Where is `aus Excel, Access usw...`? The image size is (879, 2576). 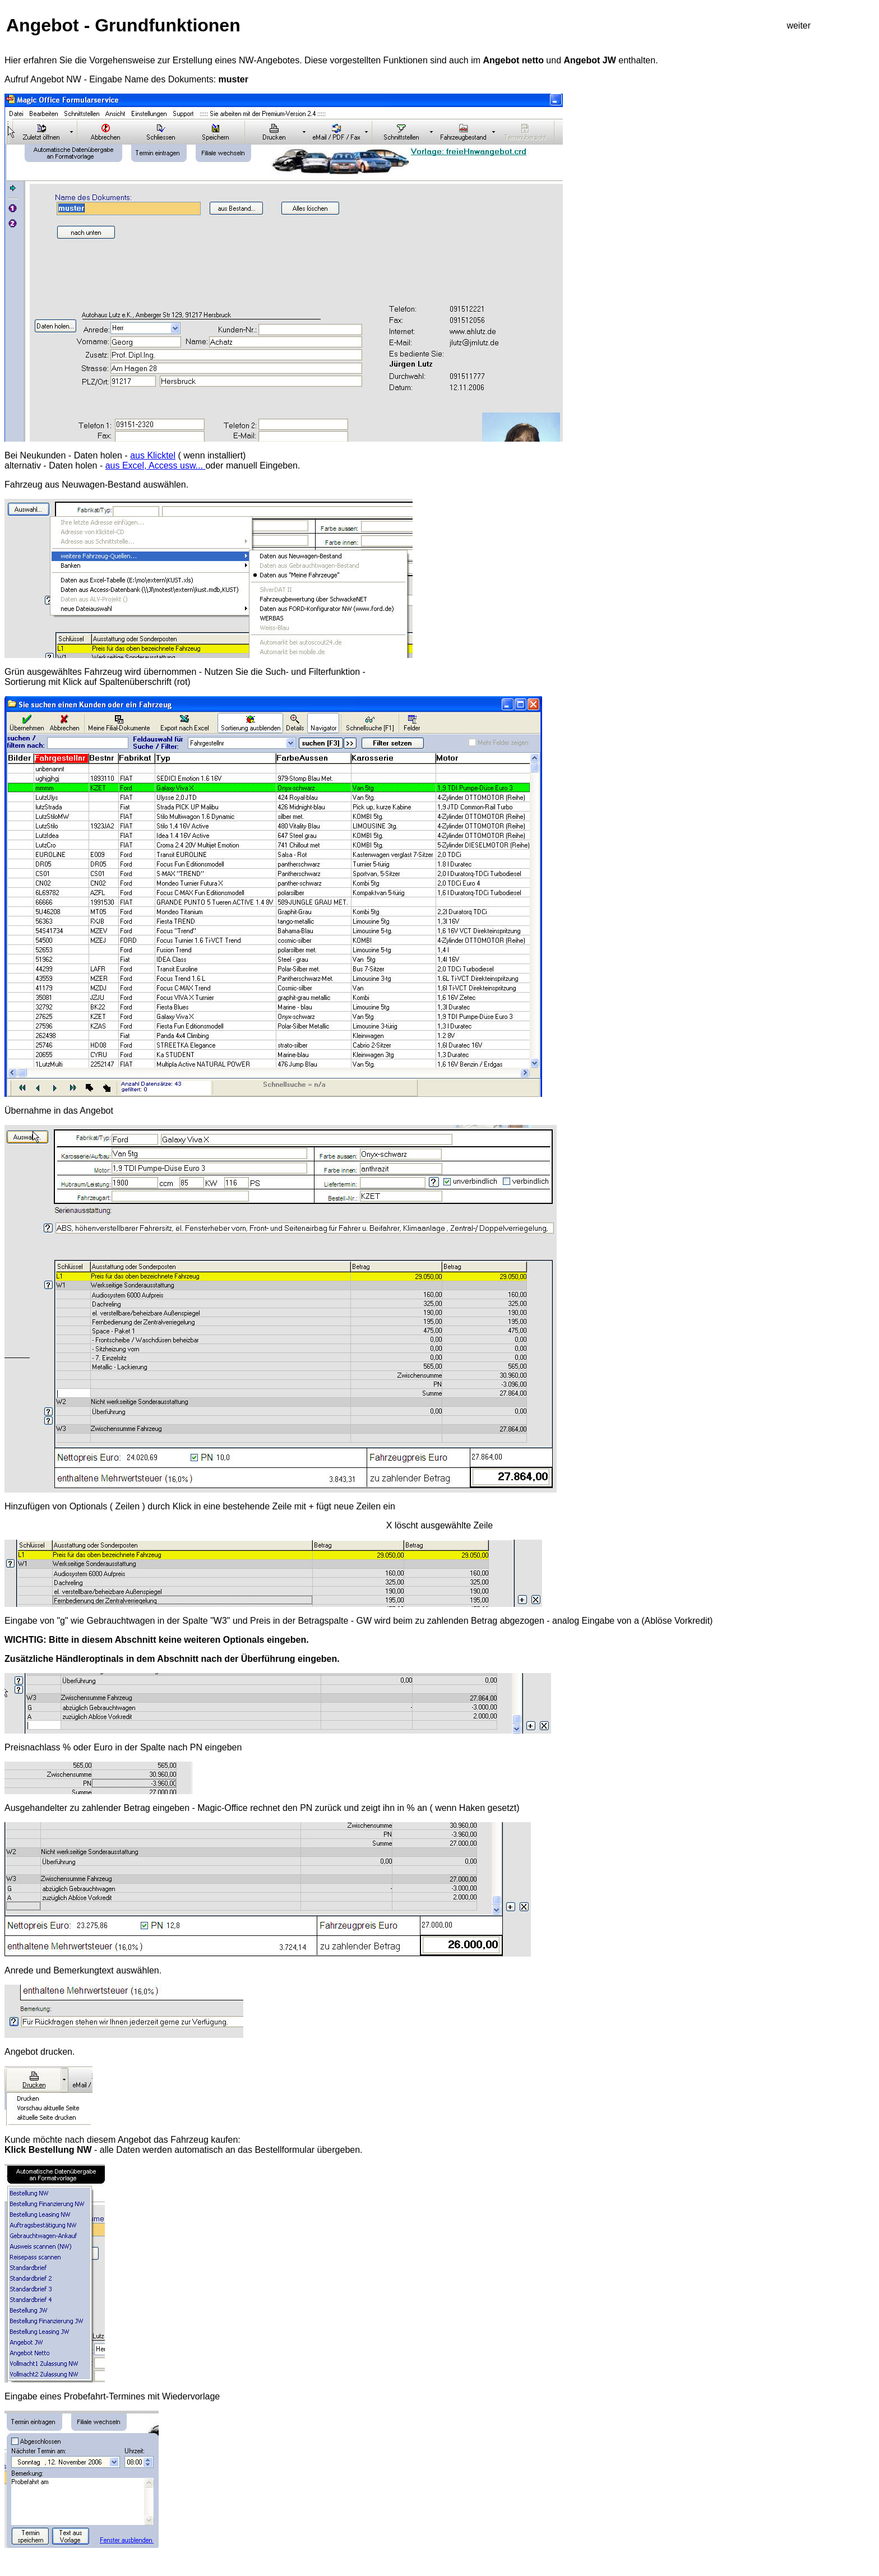 aus Excel, Access usw... is located at coordinates (155, 465).